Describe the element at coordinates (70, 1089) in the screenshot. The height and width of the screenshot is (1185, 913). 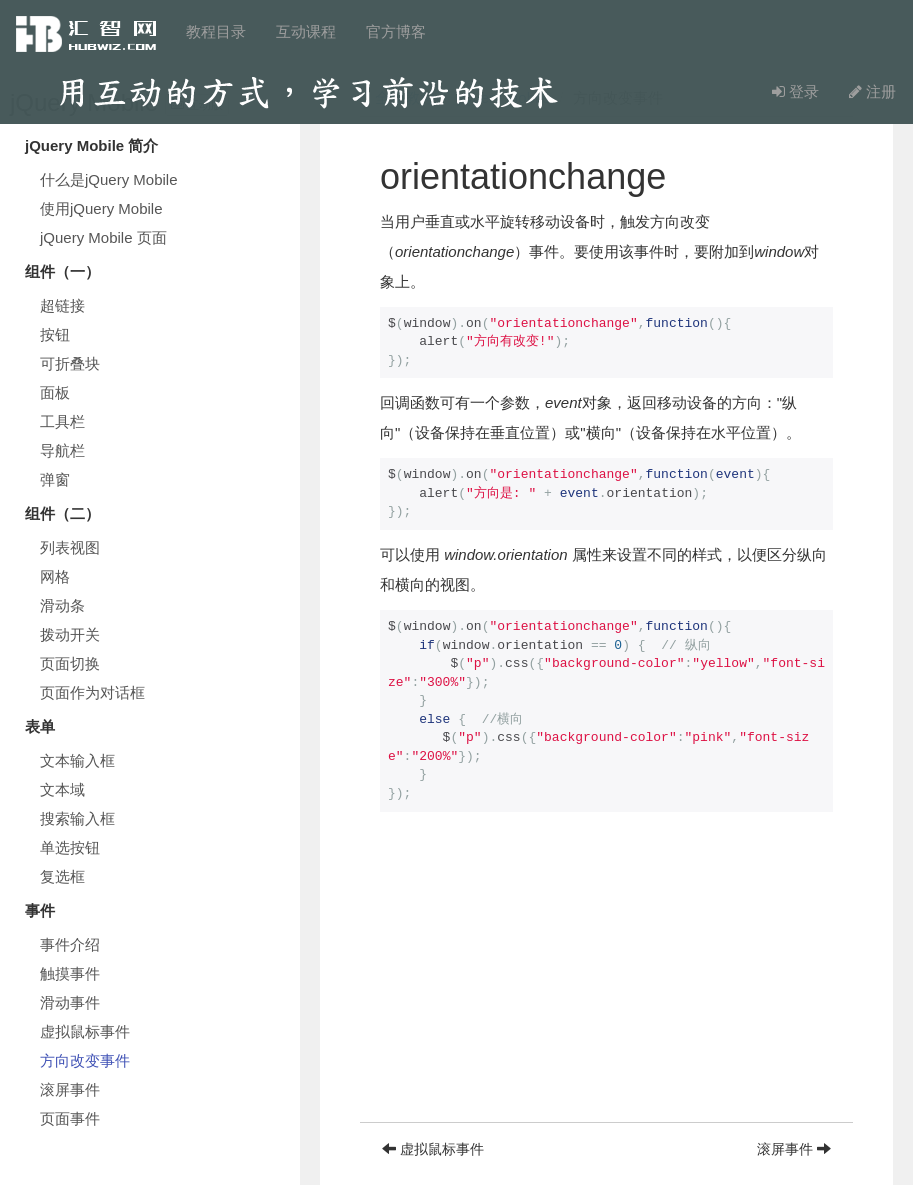
I see `滚屏事件` at that location.